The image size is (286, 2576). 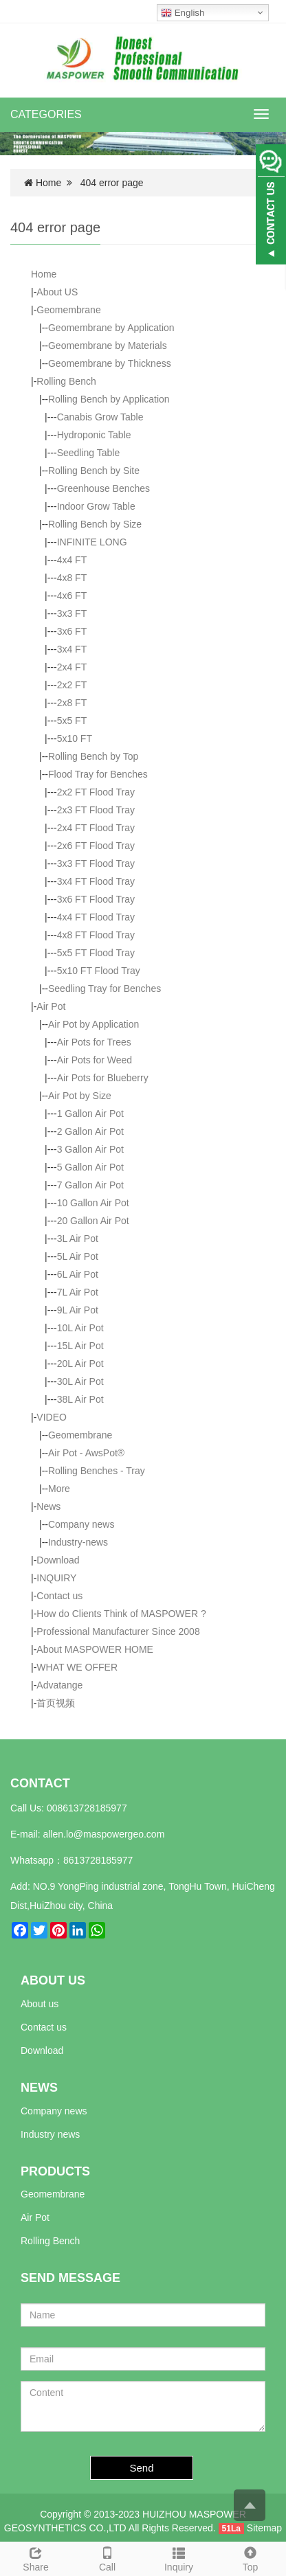 I want to click on 4x4 FT, so click(x=72, y=559).